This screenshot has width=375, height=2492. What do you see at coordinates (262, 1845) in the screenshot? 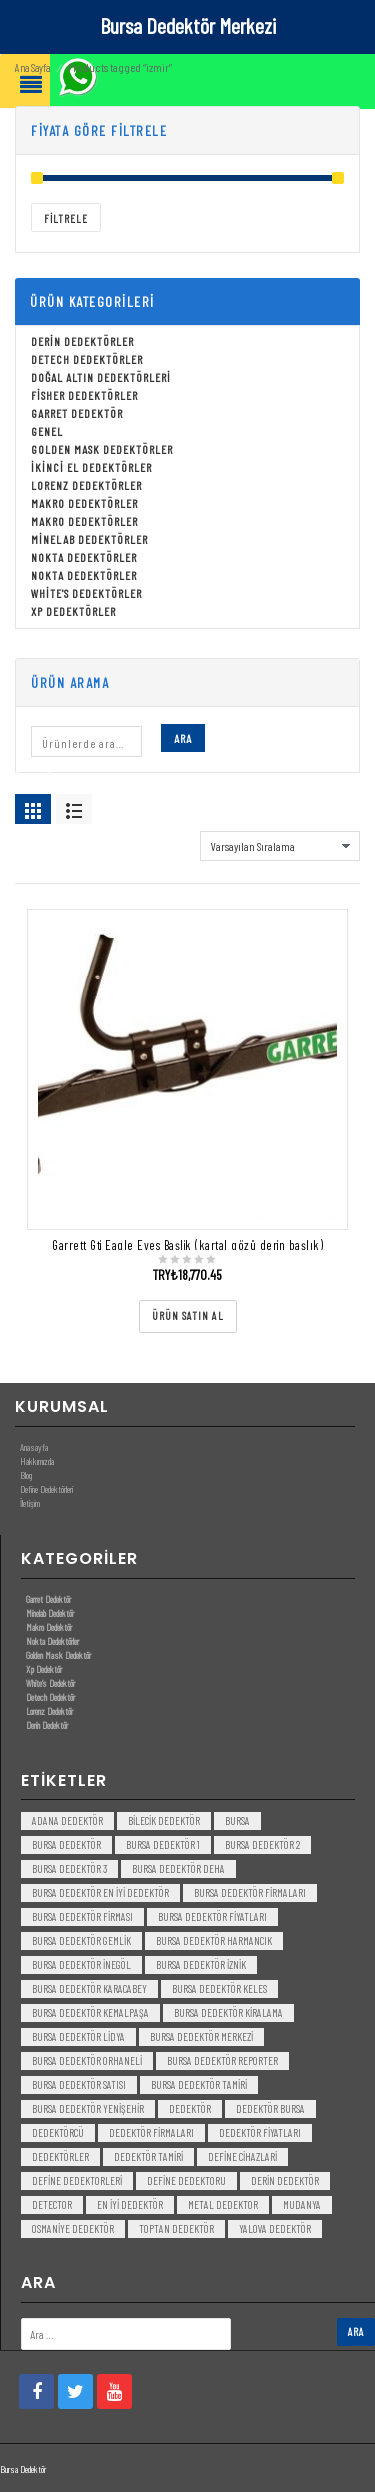
I see `bursa dedektör 2 [bursa dedektör 2 (3 öge)]` at bounding box center [262, 1845].